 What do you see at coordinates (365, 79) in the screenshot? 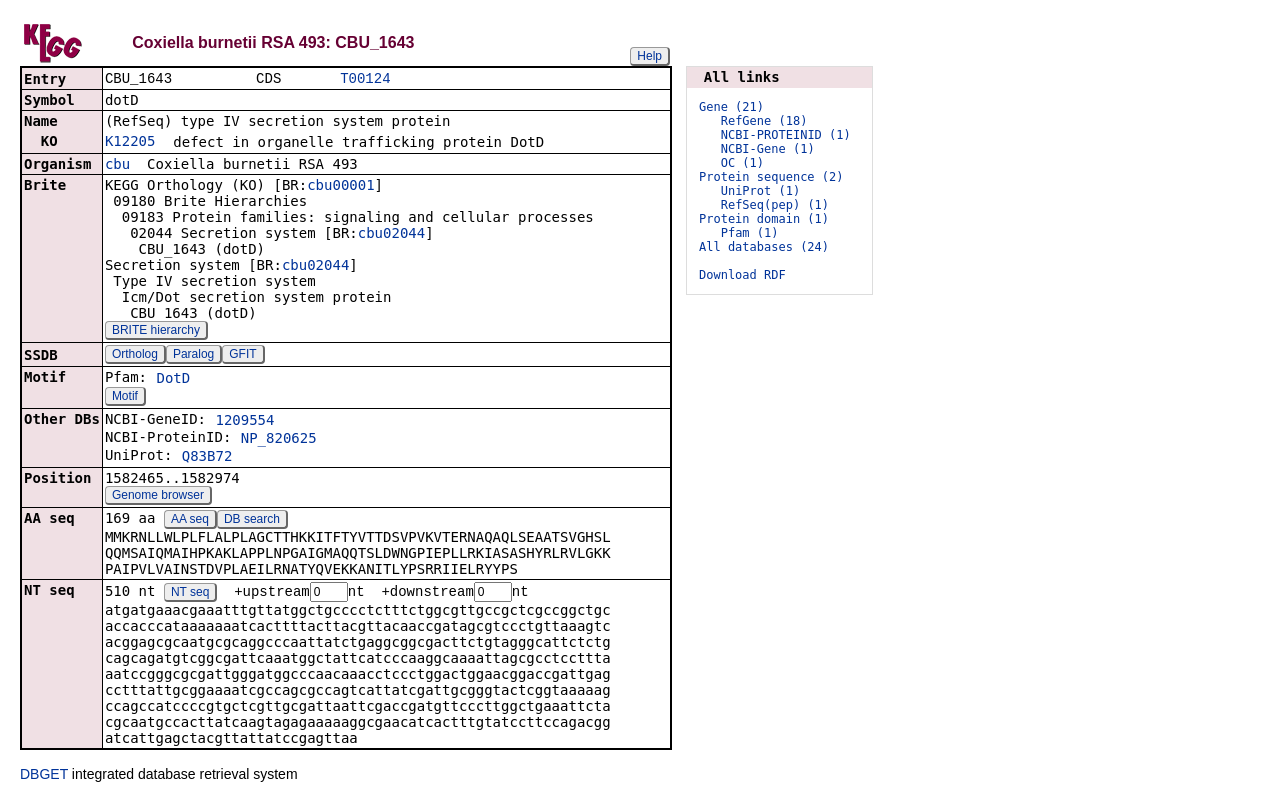
I see `T00124` at bounding box center [365, 79].